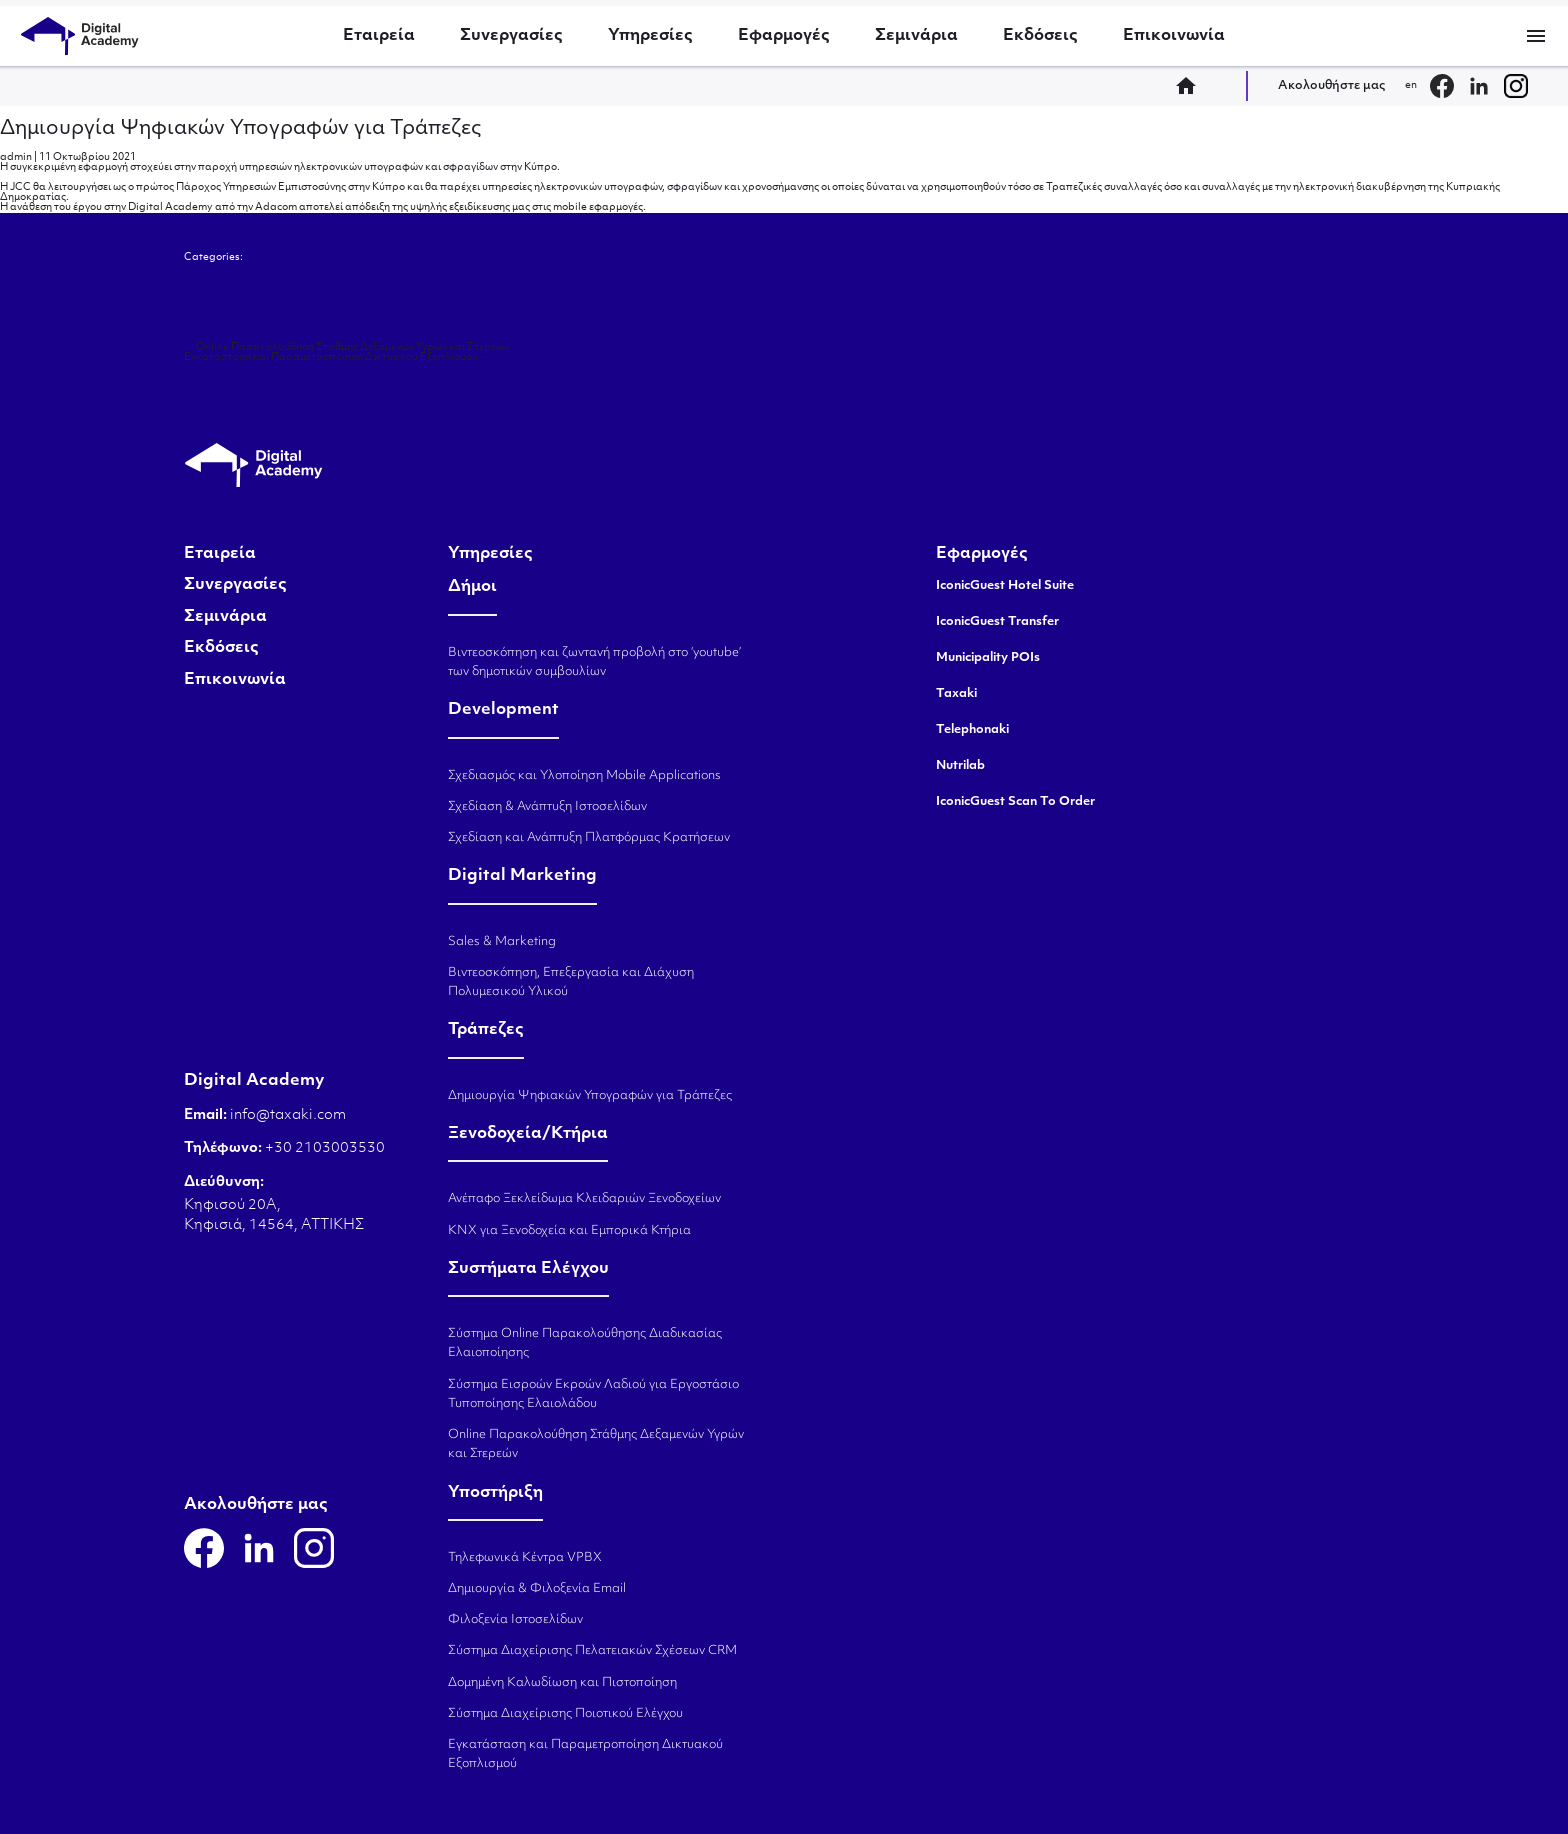 The height and width of the screenshot is (1834, 1568). Describe the element at coordinates (323, 1148) in the screenshot. I see `+30 2103003530` at that location.